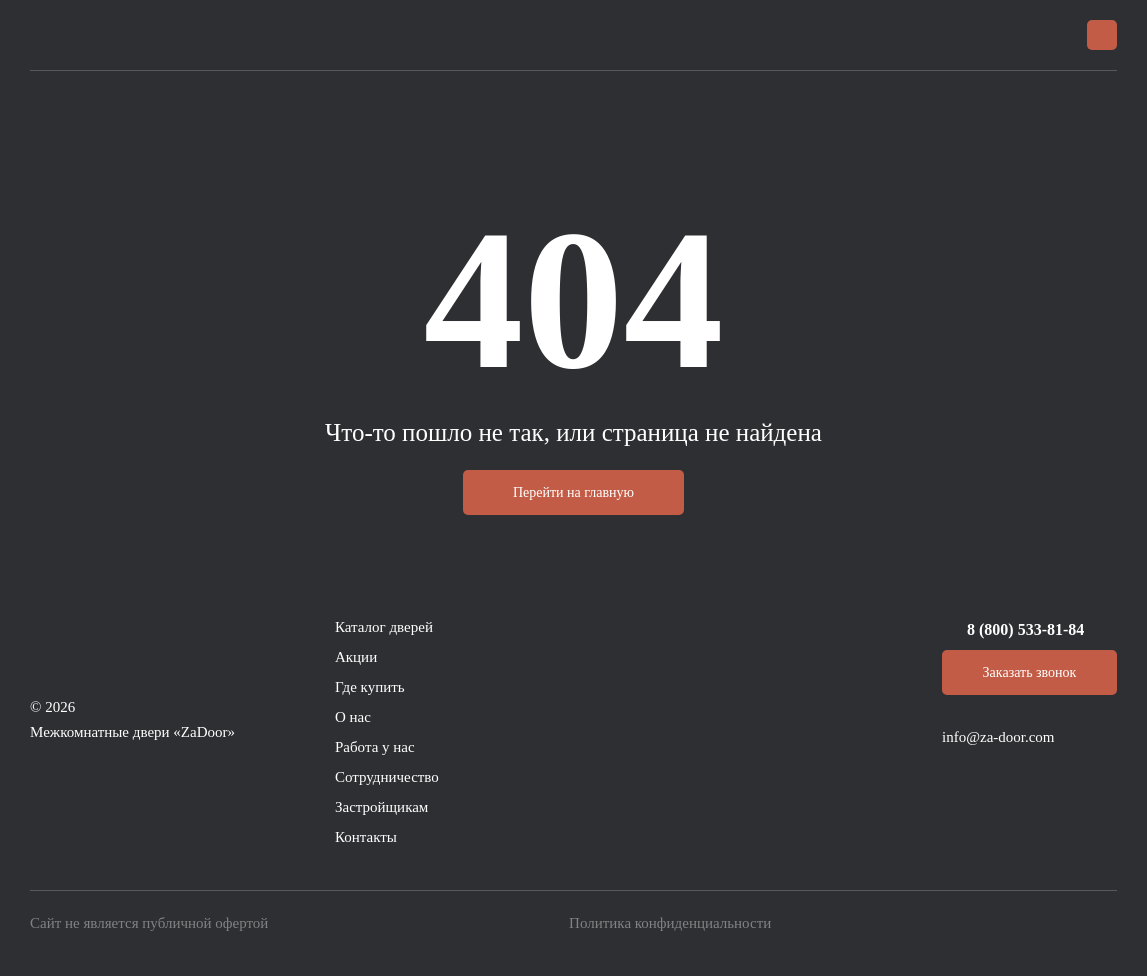 This screenshot has width=1147, height=976. Describe the element at coordinates (366, 837) in the screenshot. I see `Контакты` at that location.